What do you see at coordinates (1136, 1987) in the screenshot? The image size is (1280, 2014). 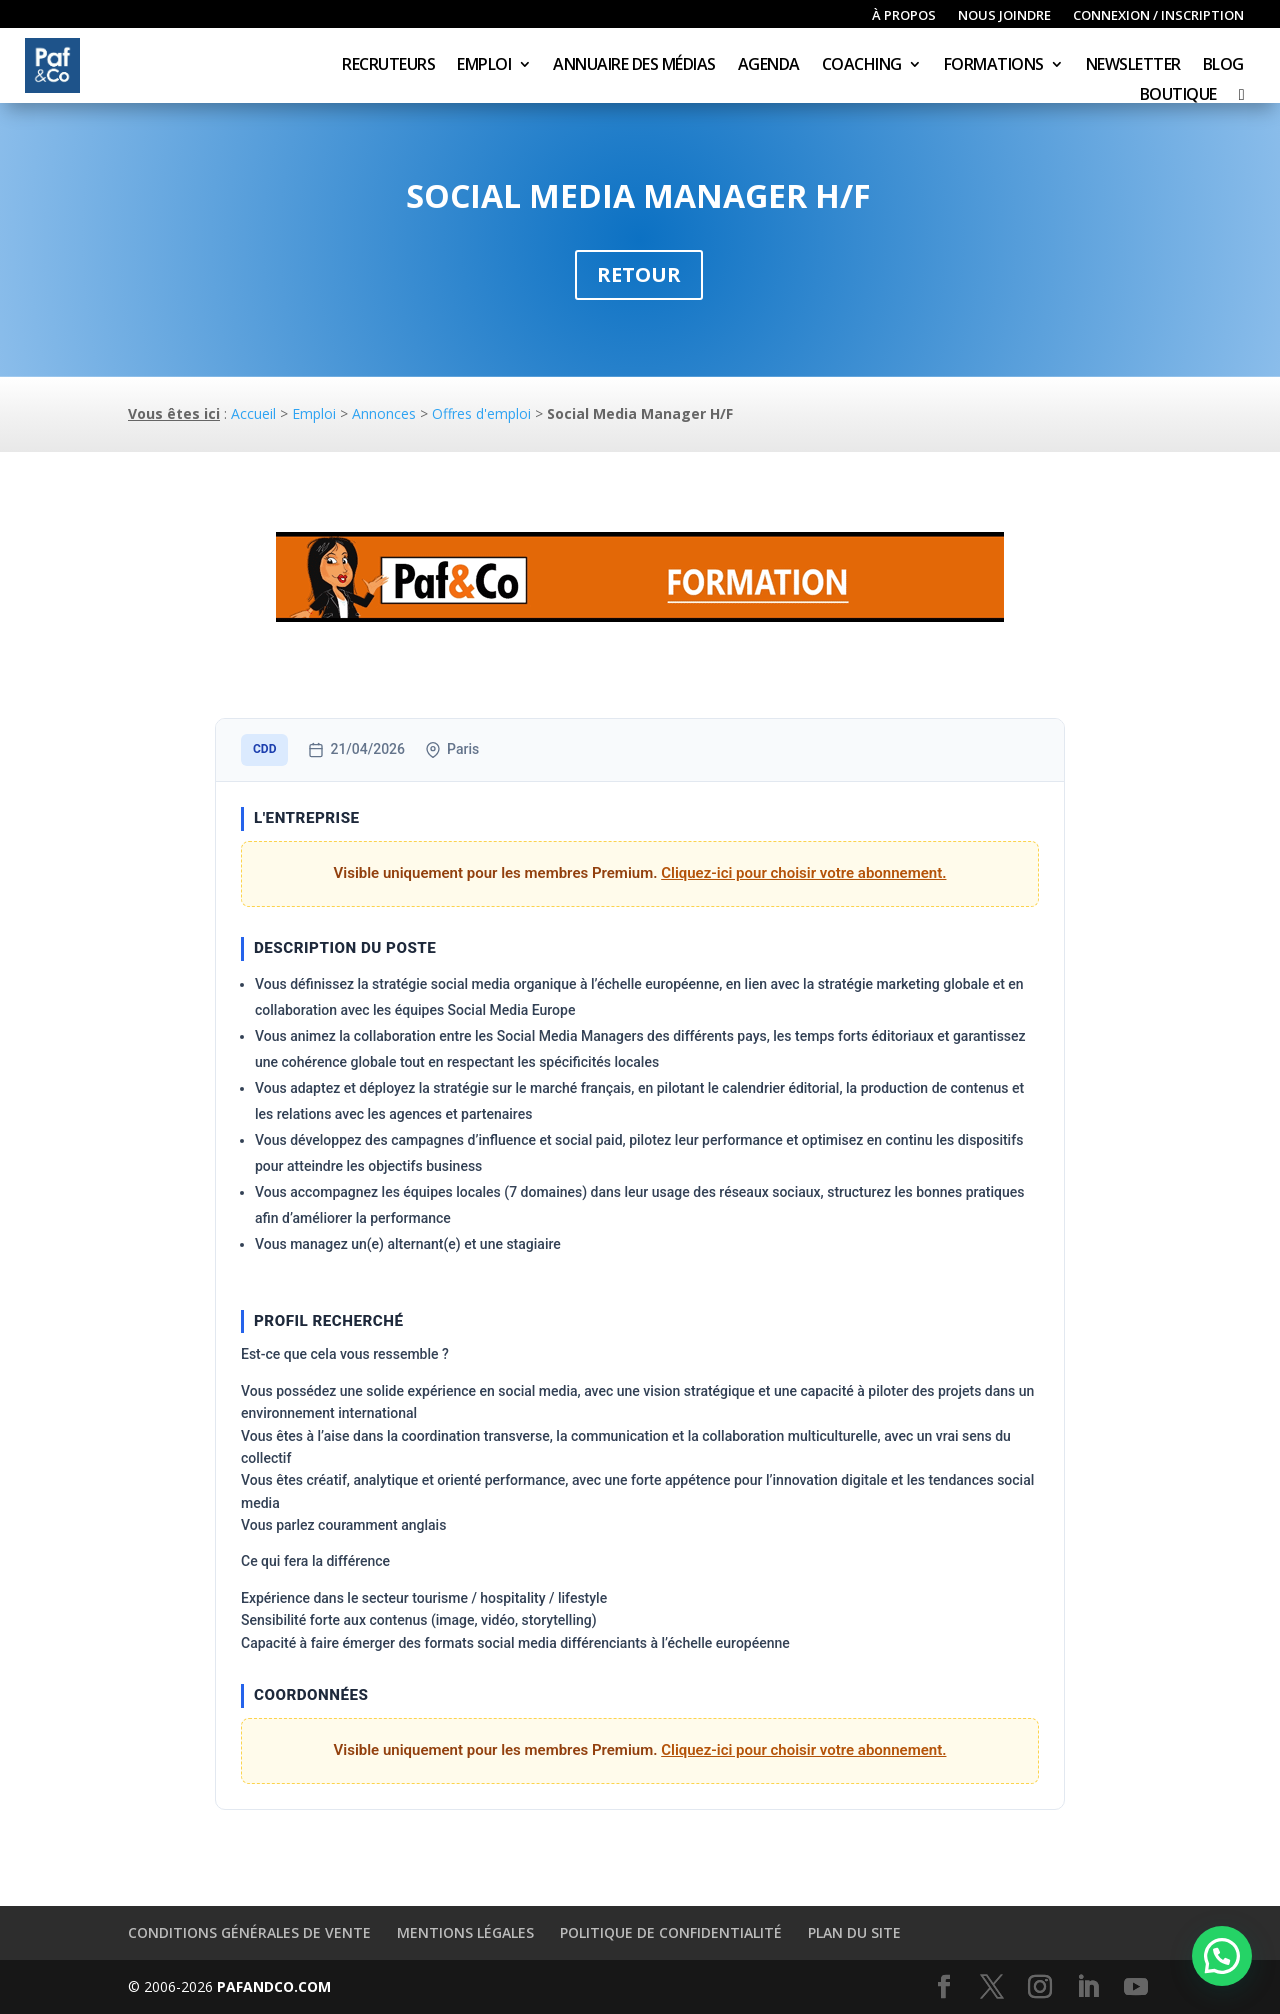 I see `[YouTube]` at bounding box center [1136, 1987].